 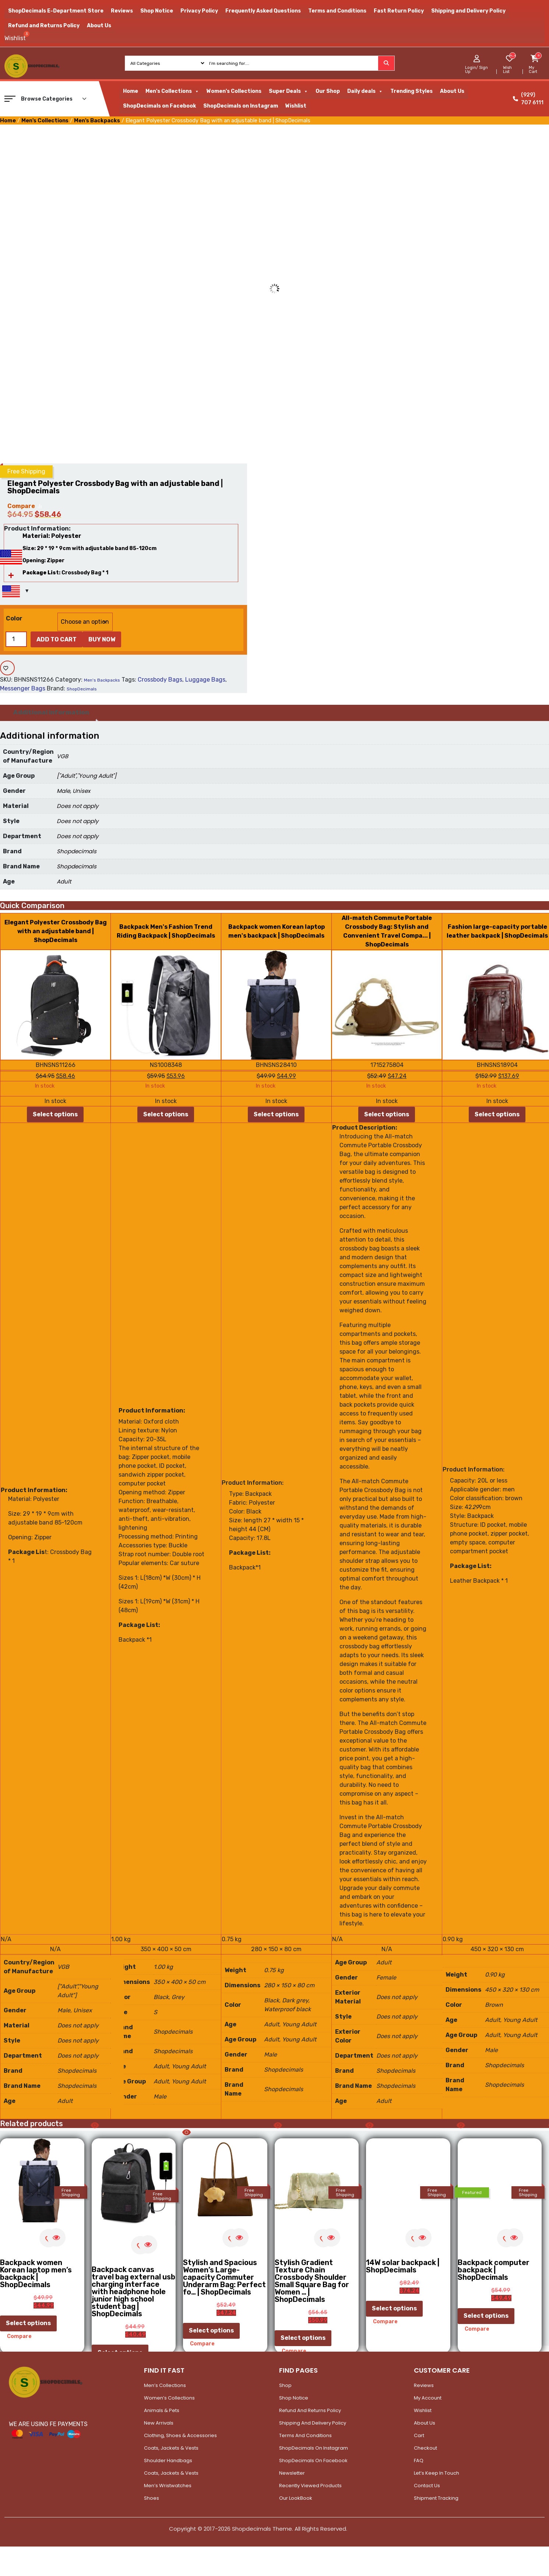 I want to click on Wishlist, so click(x=295, y=106).